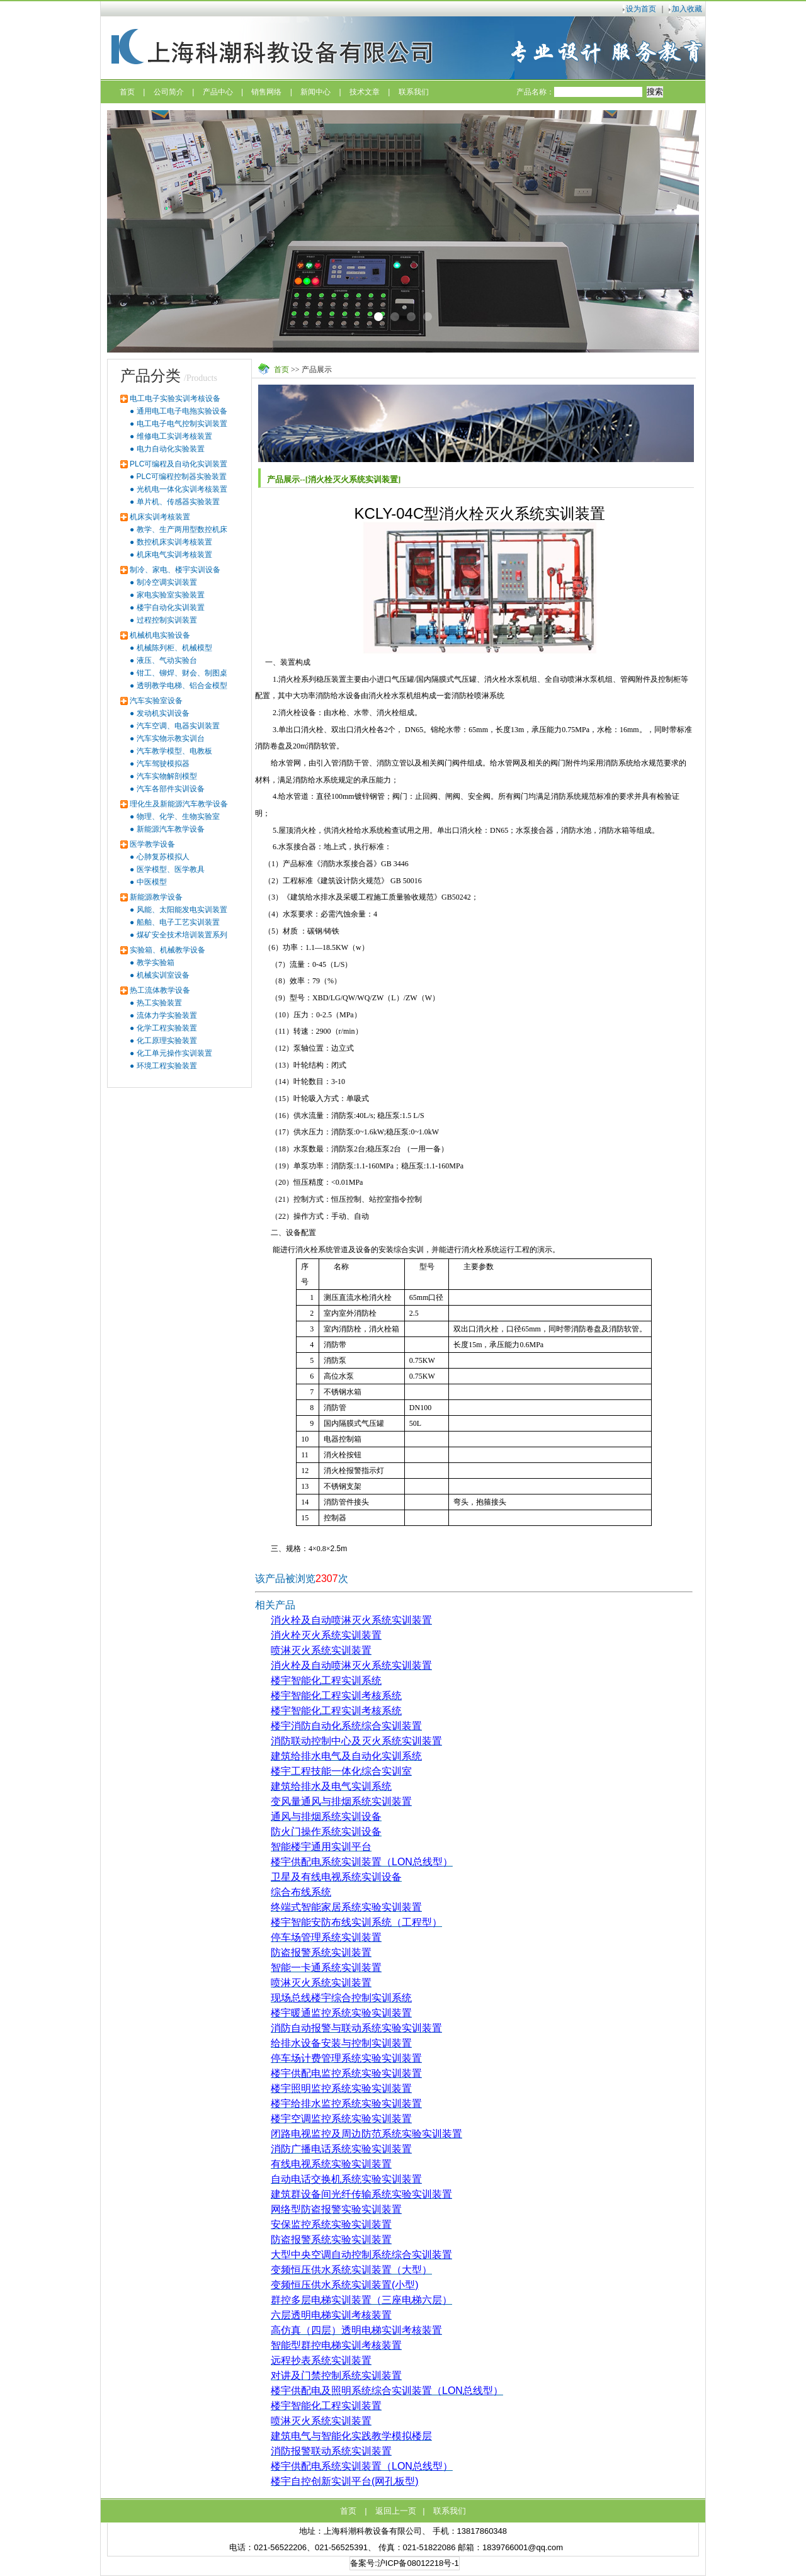 The width and height of the screenshot is (806, 2576). Describe the element at coordinates (178, 922) in the screenshot. I see `船舶、电子工艺实训装置` at that location.